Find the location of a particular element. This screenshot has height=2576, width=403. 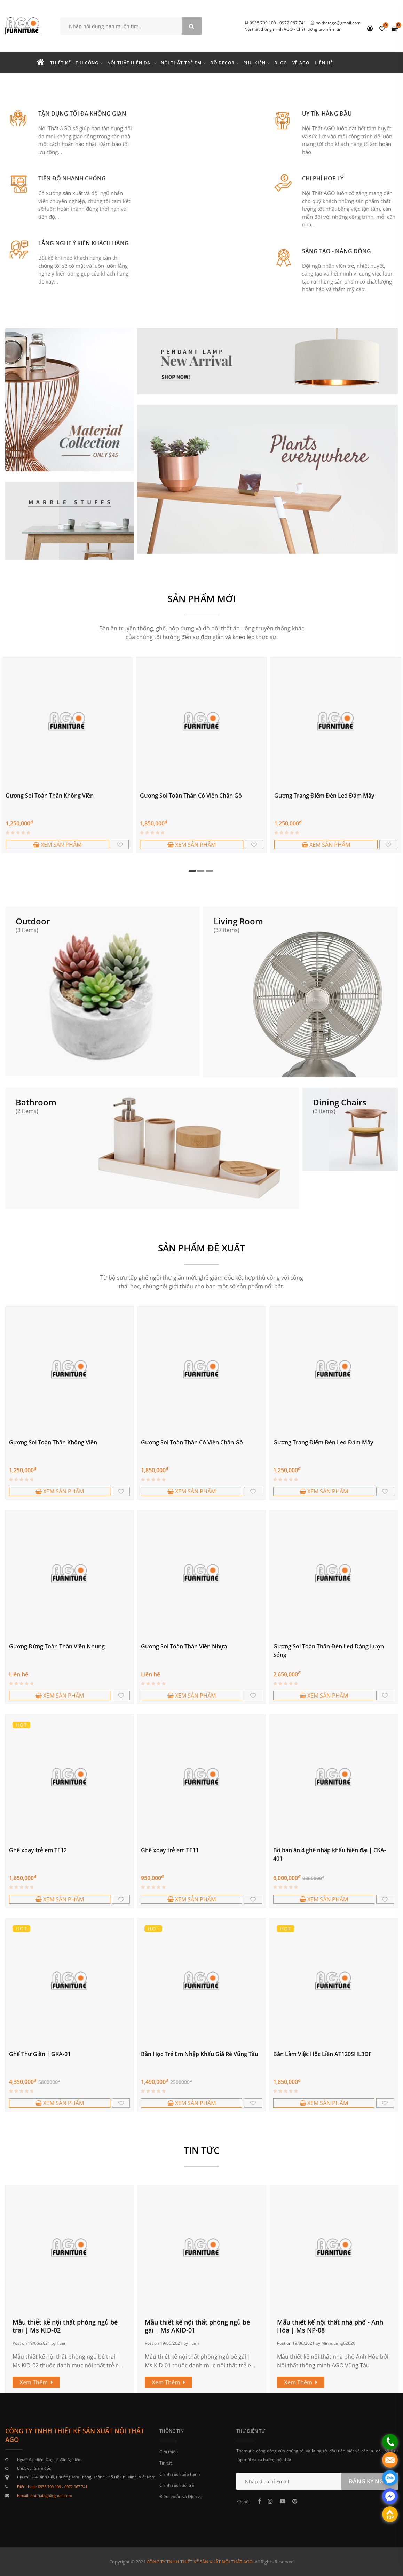

Mẫu thiết kế nội thất phòng ngủ bé gái | Ms AKID-01 is located at coordinates (197, 2326).